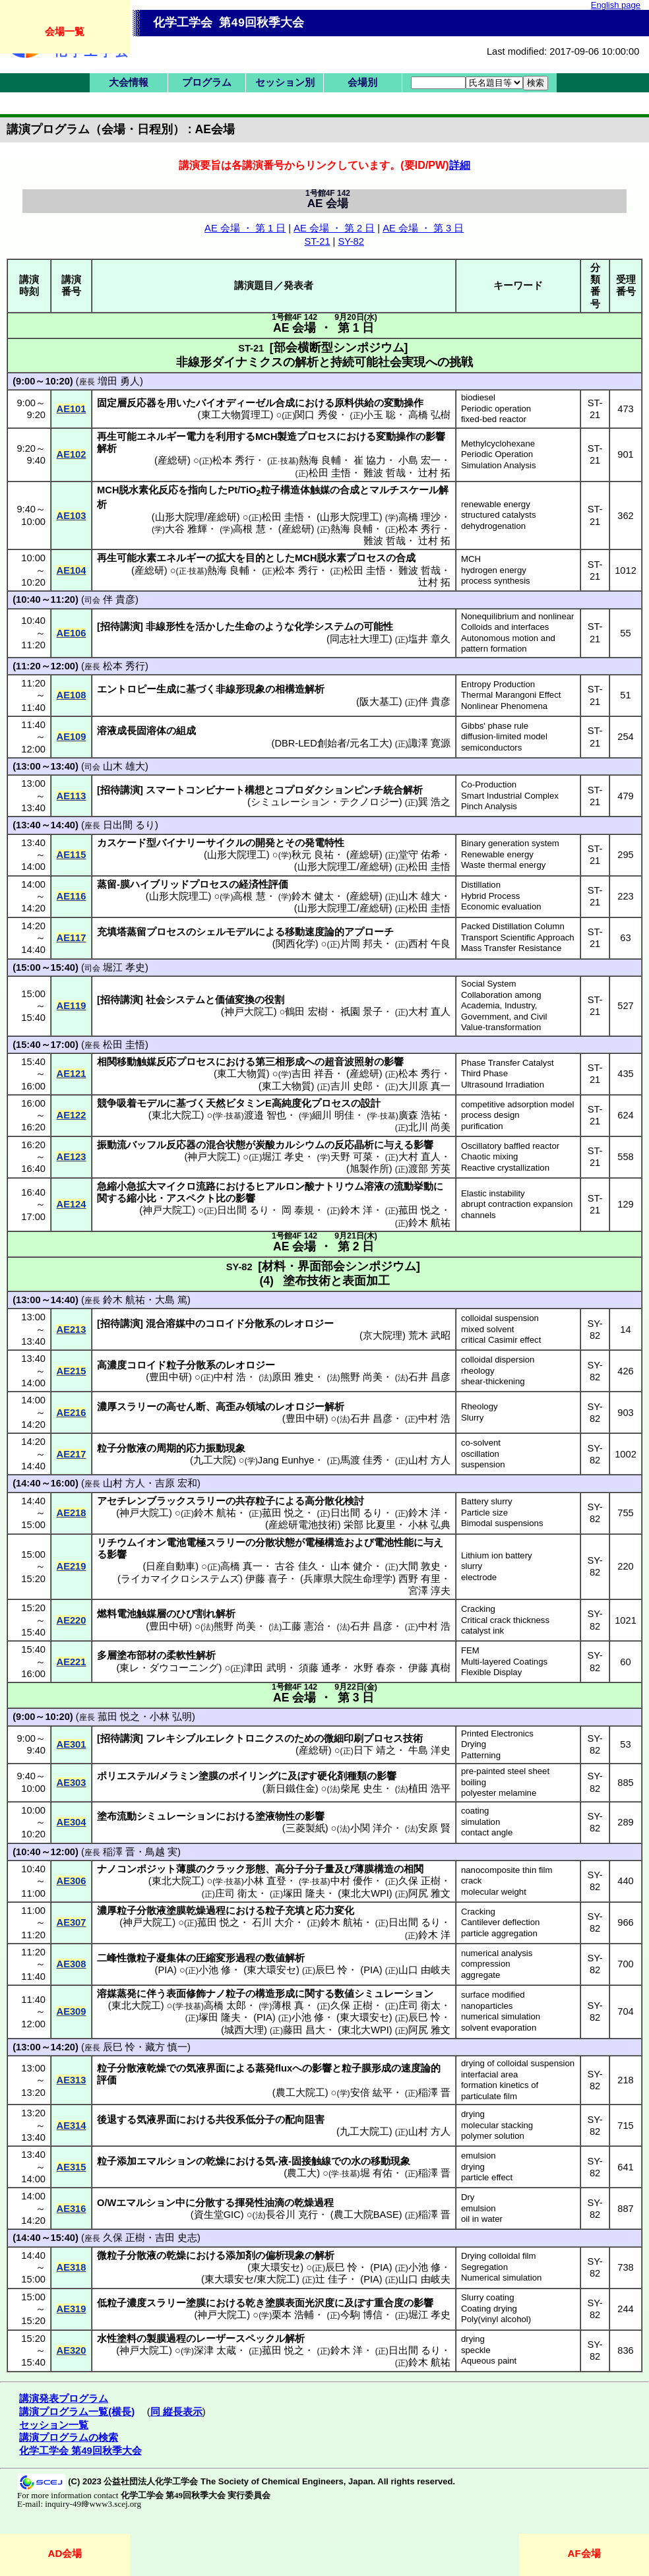 Image resolution: width=649 pixels, height=2576 pixels. What do you see at coordinates (497, 1733) in the screenshot?
I see `Printed Electronics` at bounding box center [497, 1733].